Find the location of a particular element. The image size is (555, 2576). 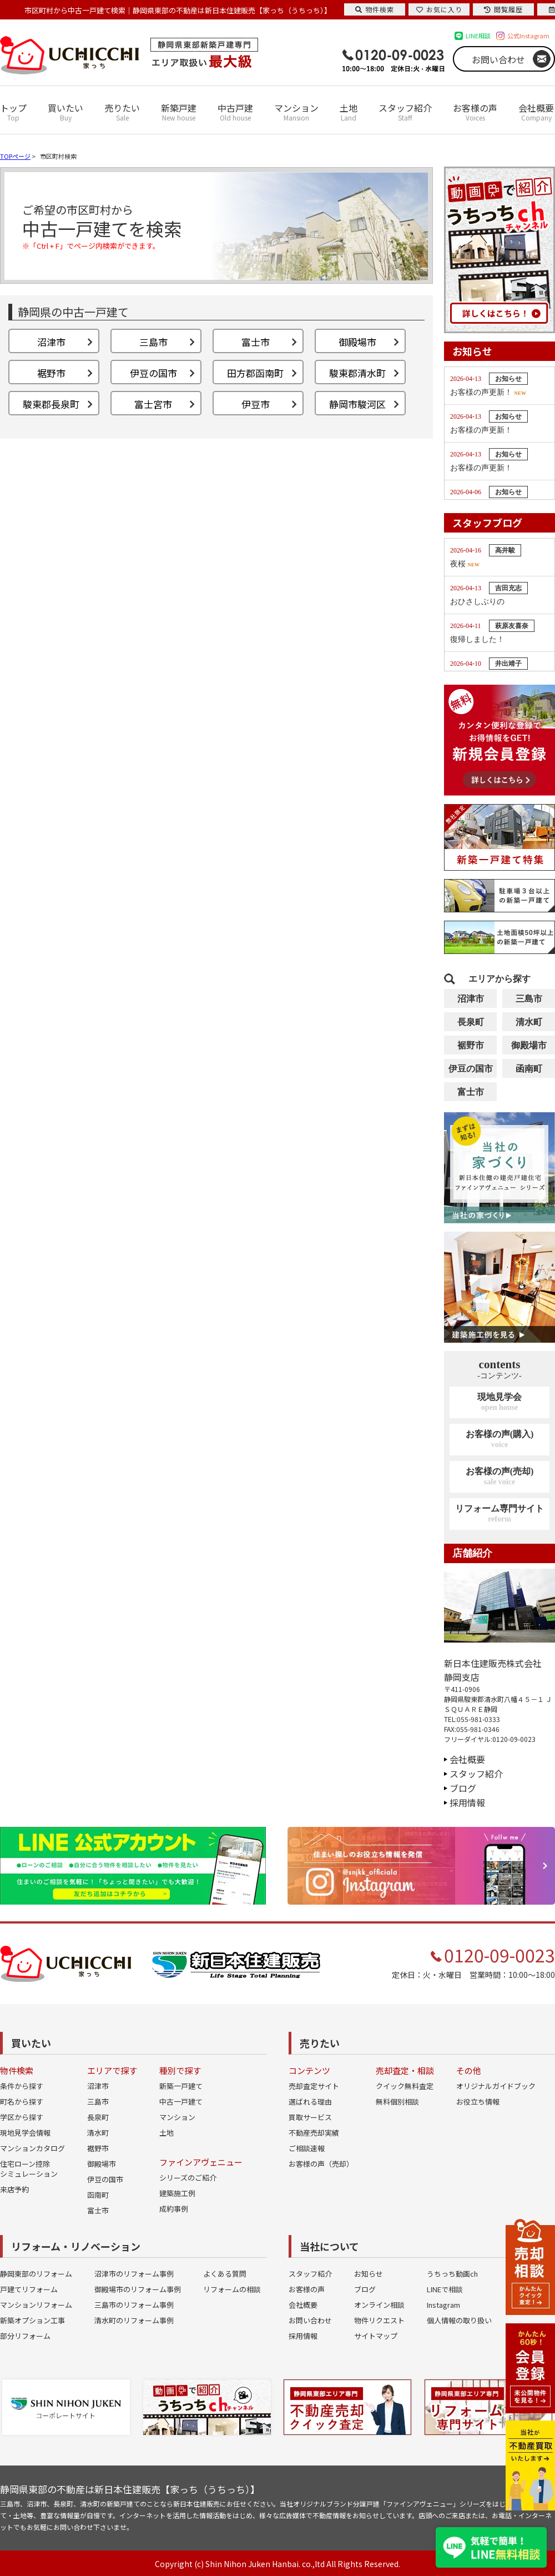

Instagram is located at coordinates (443, 2304).